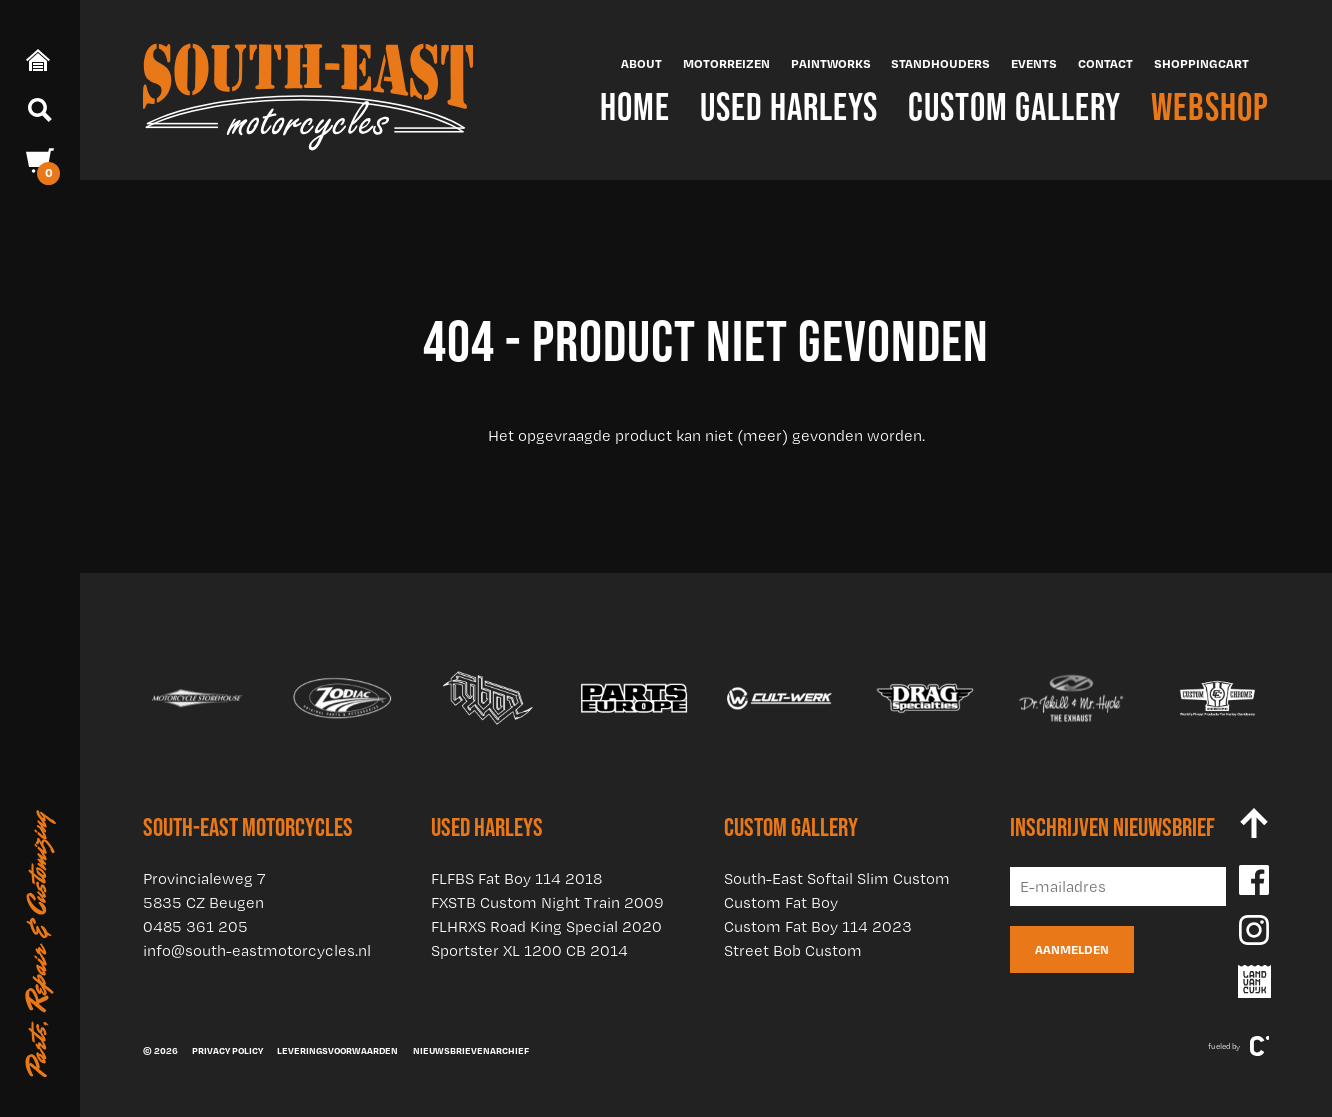 The image size is (1332, 1117). I want to click on Custom Gallery, so click(1014, 106).